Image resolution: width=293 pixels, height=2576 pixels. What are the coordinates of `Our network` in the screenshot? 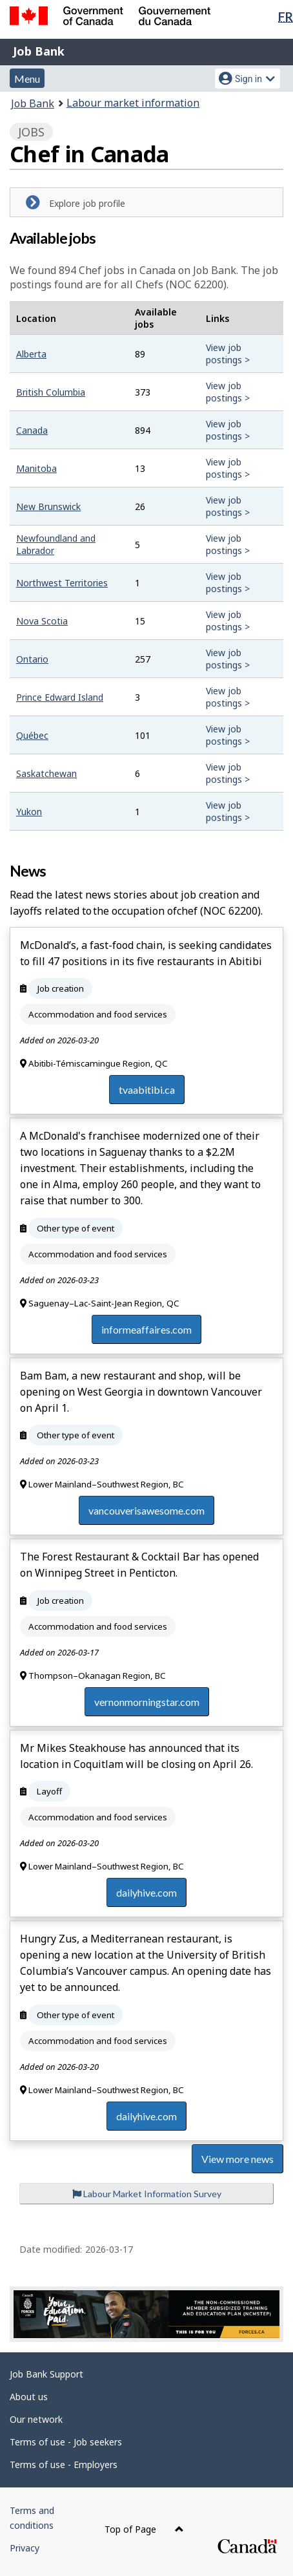 It's located at (36, 2419).